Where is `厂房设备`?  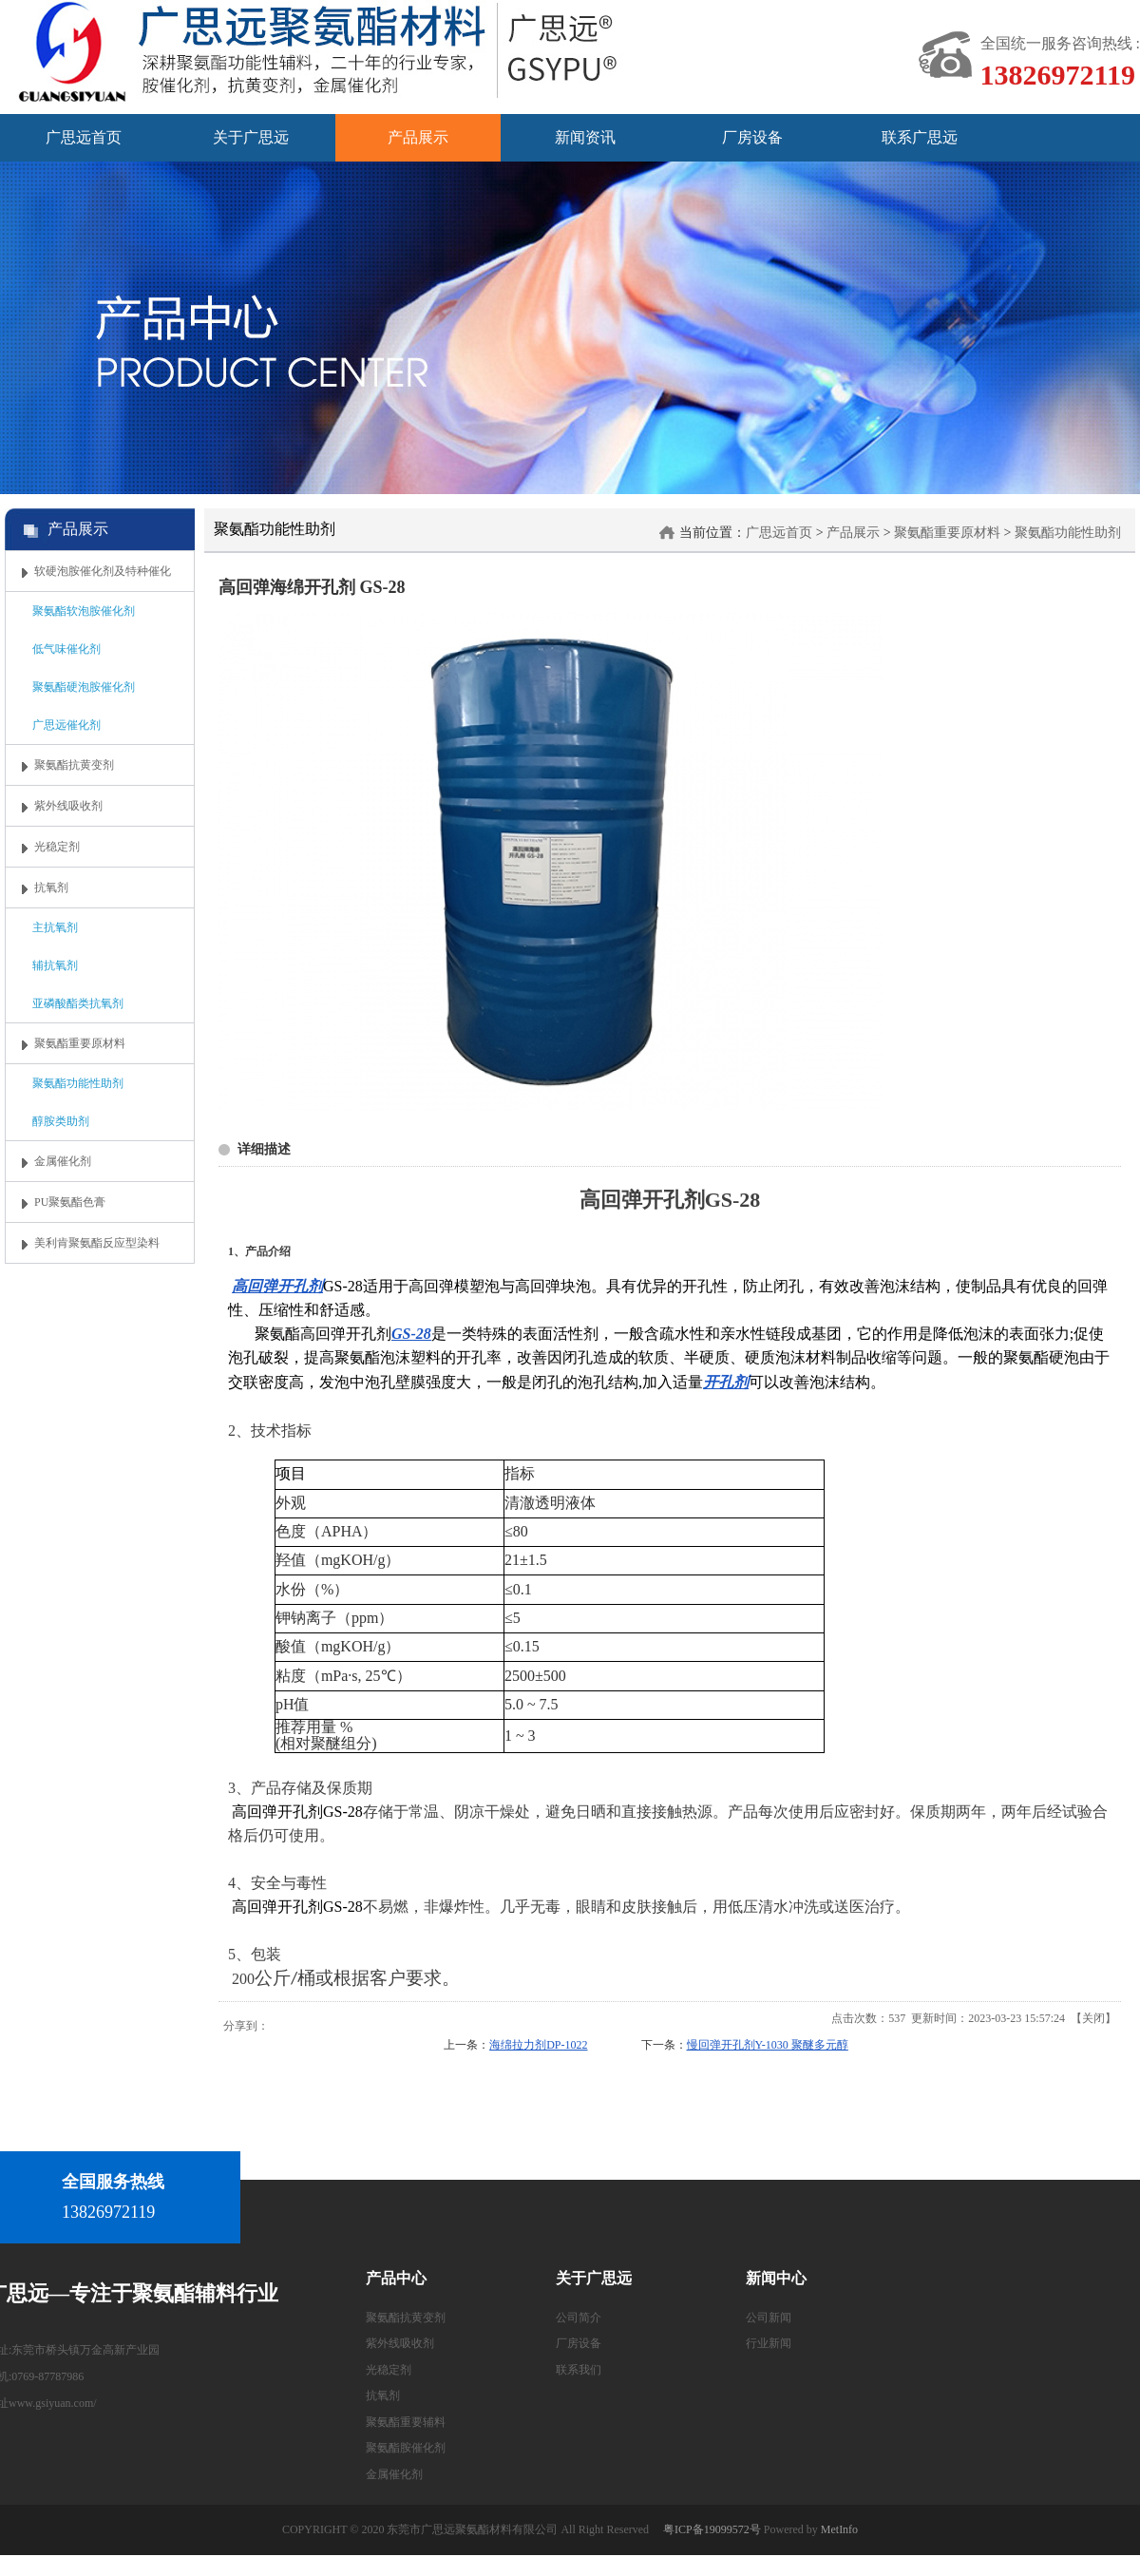
厂房设备 is located at coordinates (578, 2343).